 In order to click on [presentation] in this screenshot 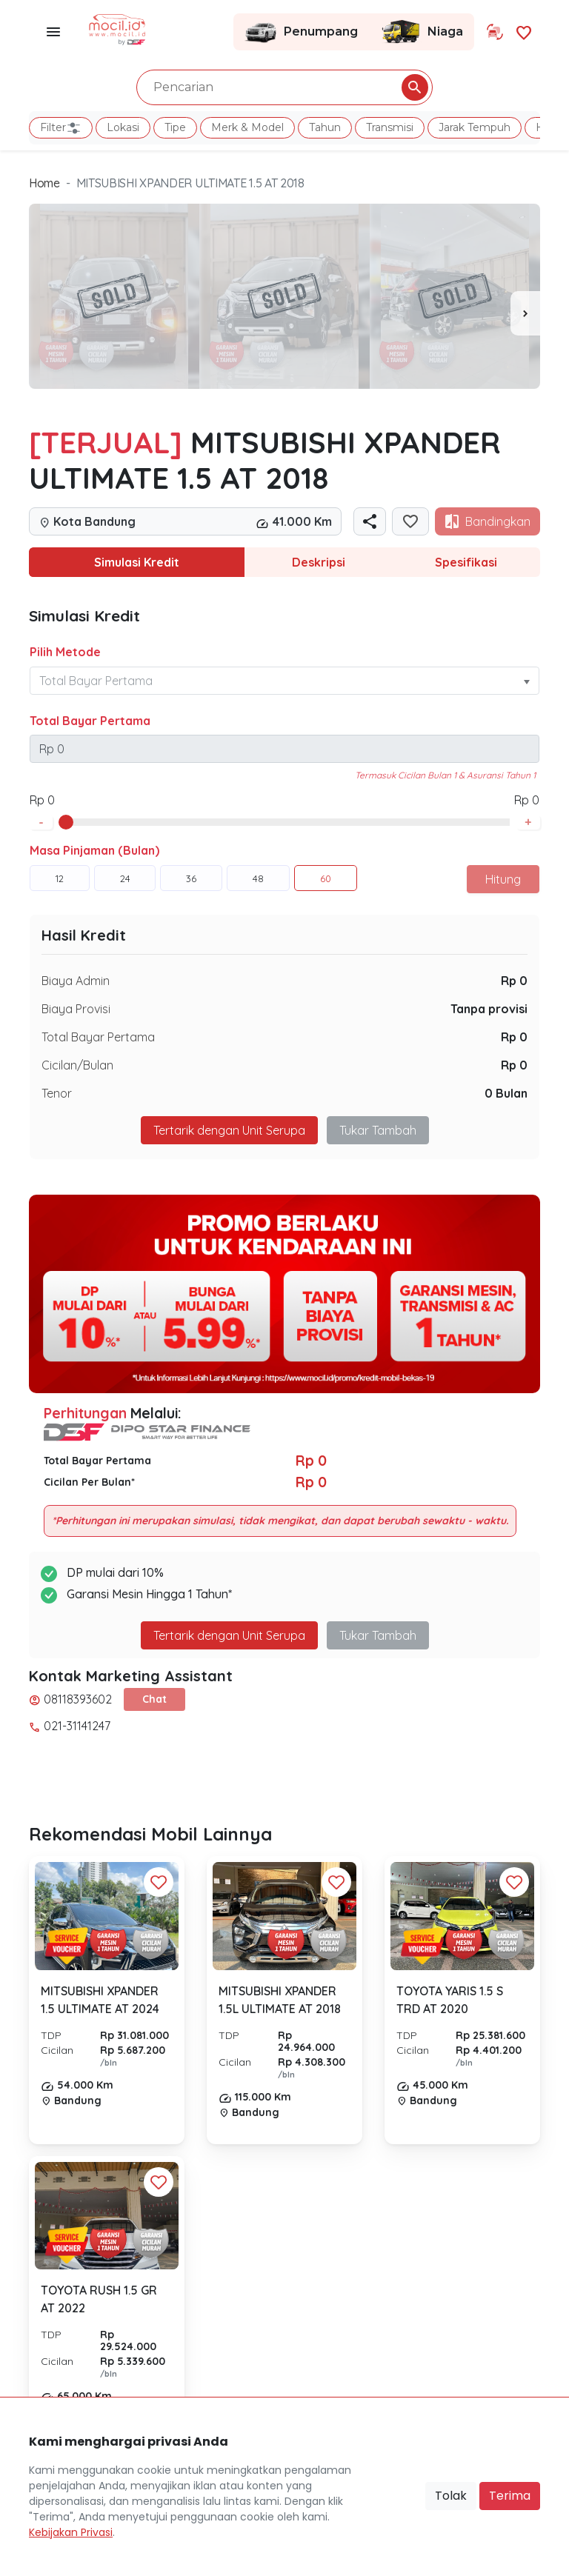, I will do `click(525, 313)`.